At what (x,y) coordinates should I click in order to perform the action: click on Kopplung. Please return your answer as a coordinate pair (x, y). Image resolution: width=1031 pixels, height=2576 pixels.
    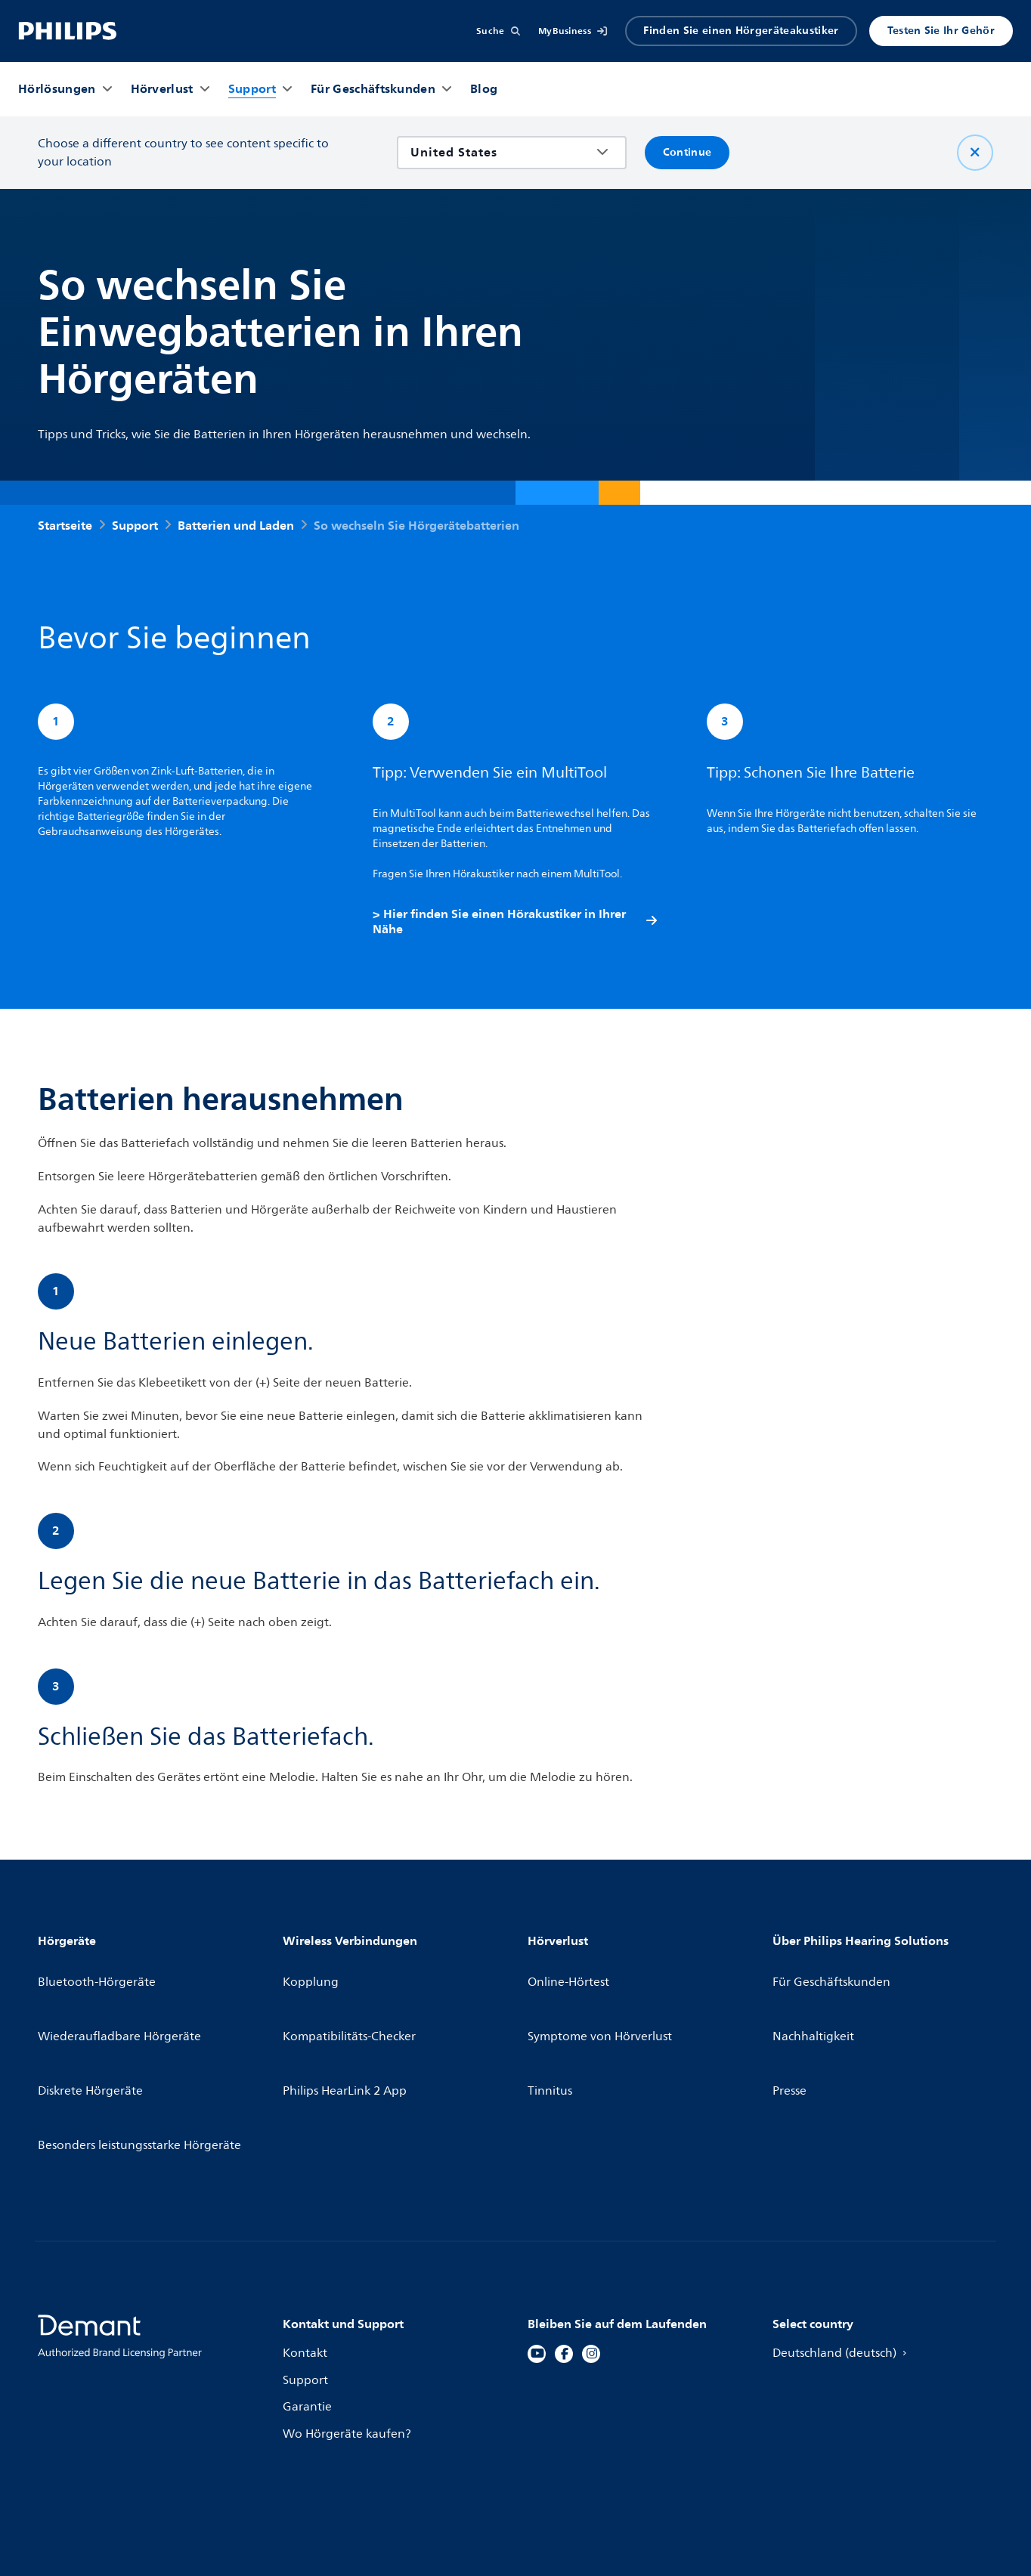
    Looking at the image, I should click on (312, 1974).